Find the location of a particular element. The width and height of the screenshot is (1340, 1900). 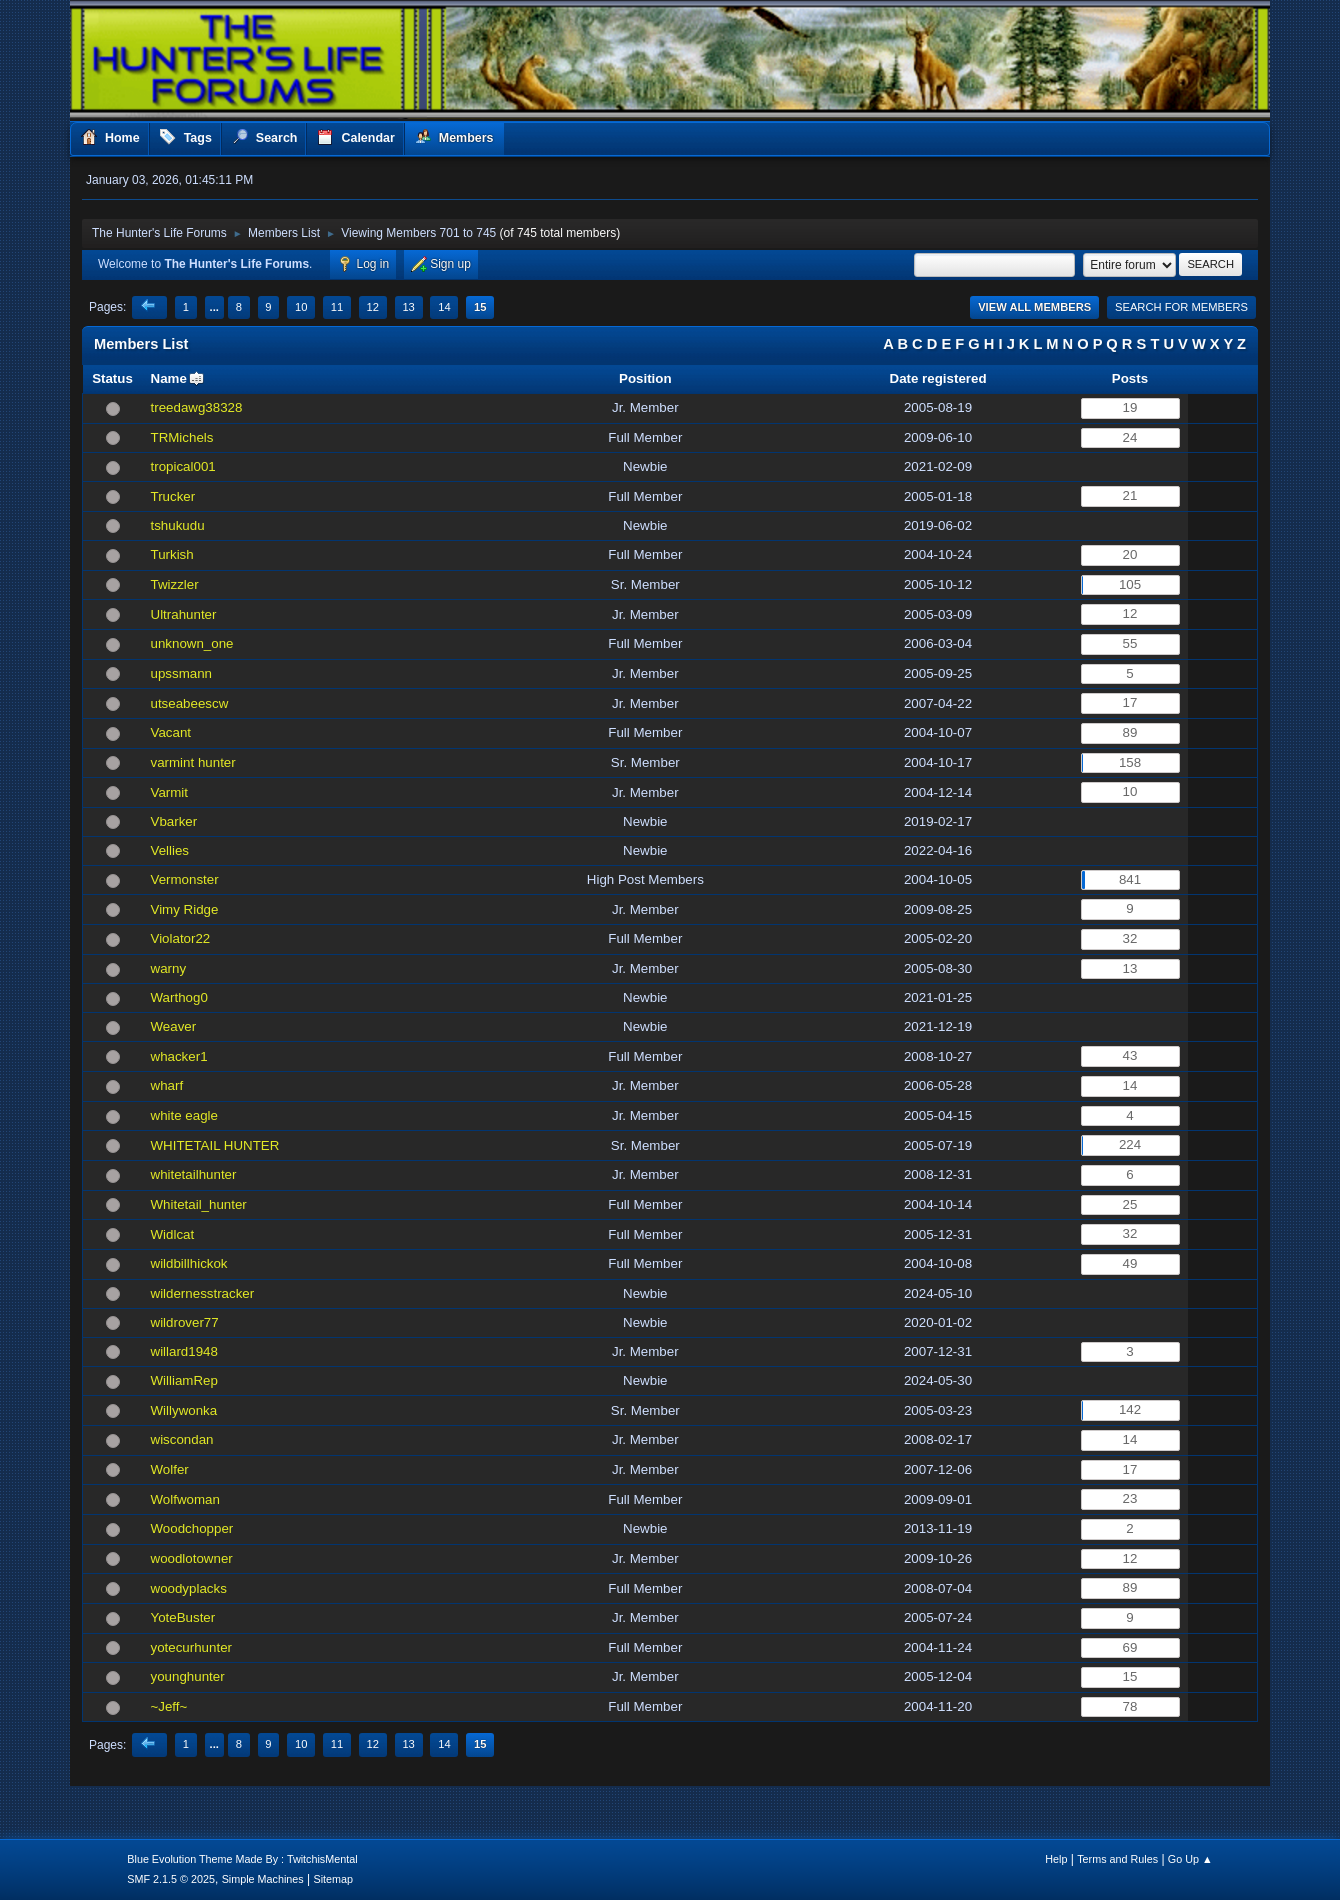

Position is located at coordinates (645, 378).